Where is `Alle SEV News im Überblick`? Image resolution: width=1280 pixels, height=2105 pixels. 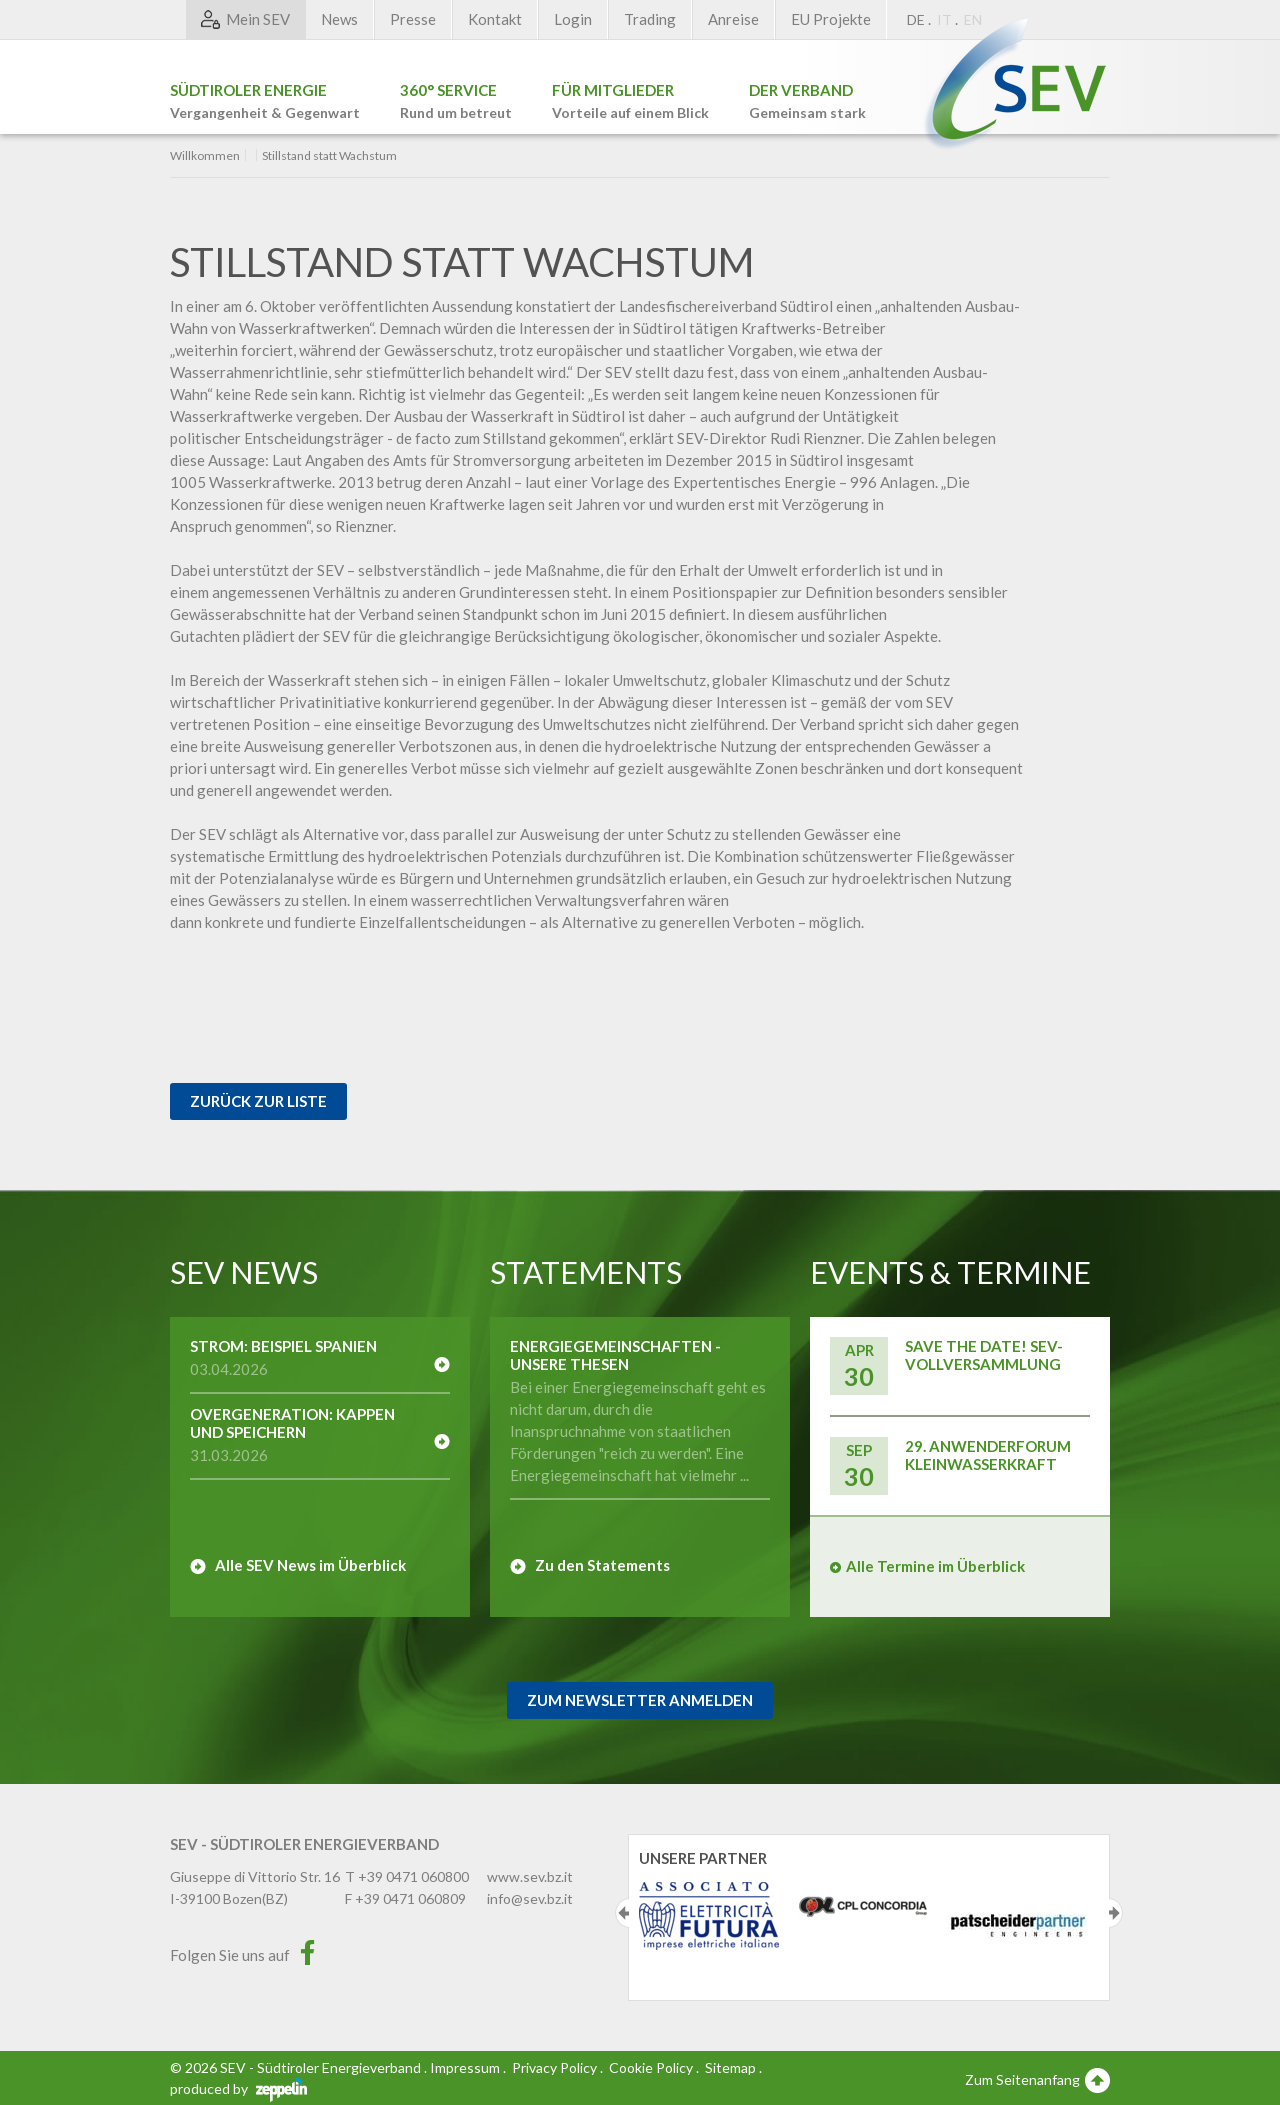
Alle SEV News im Überblick is located at coordinates (310, 1565).